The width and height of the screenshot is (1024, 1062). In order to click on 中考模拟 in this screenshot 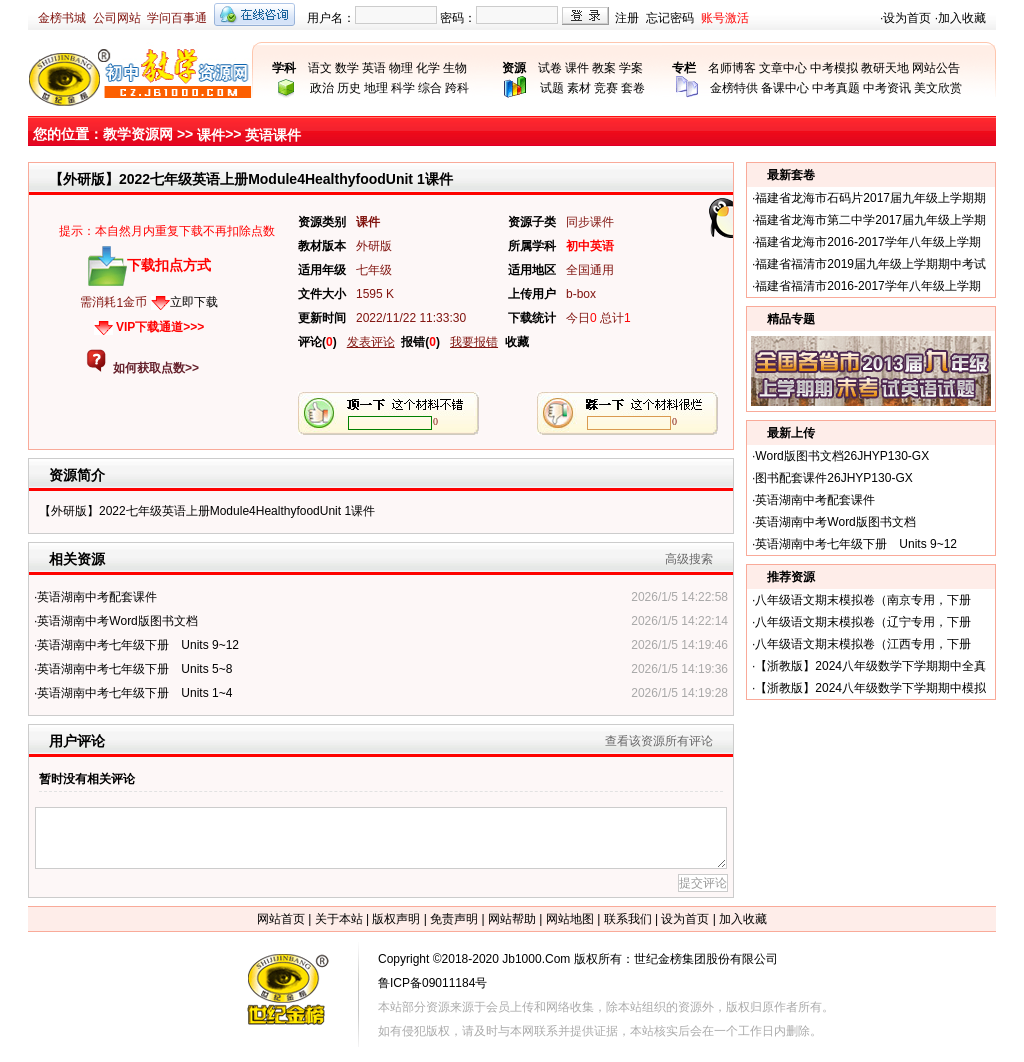, I will do `click(834, 68)`.